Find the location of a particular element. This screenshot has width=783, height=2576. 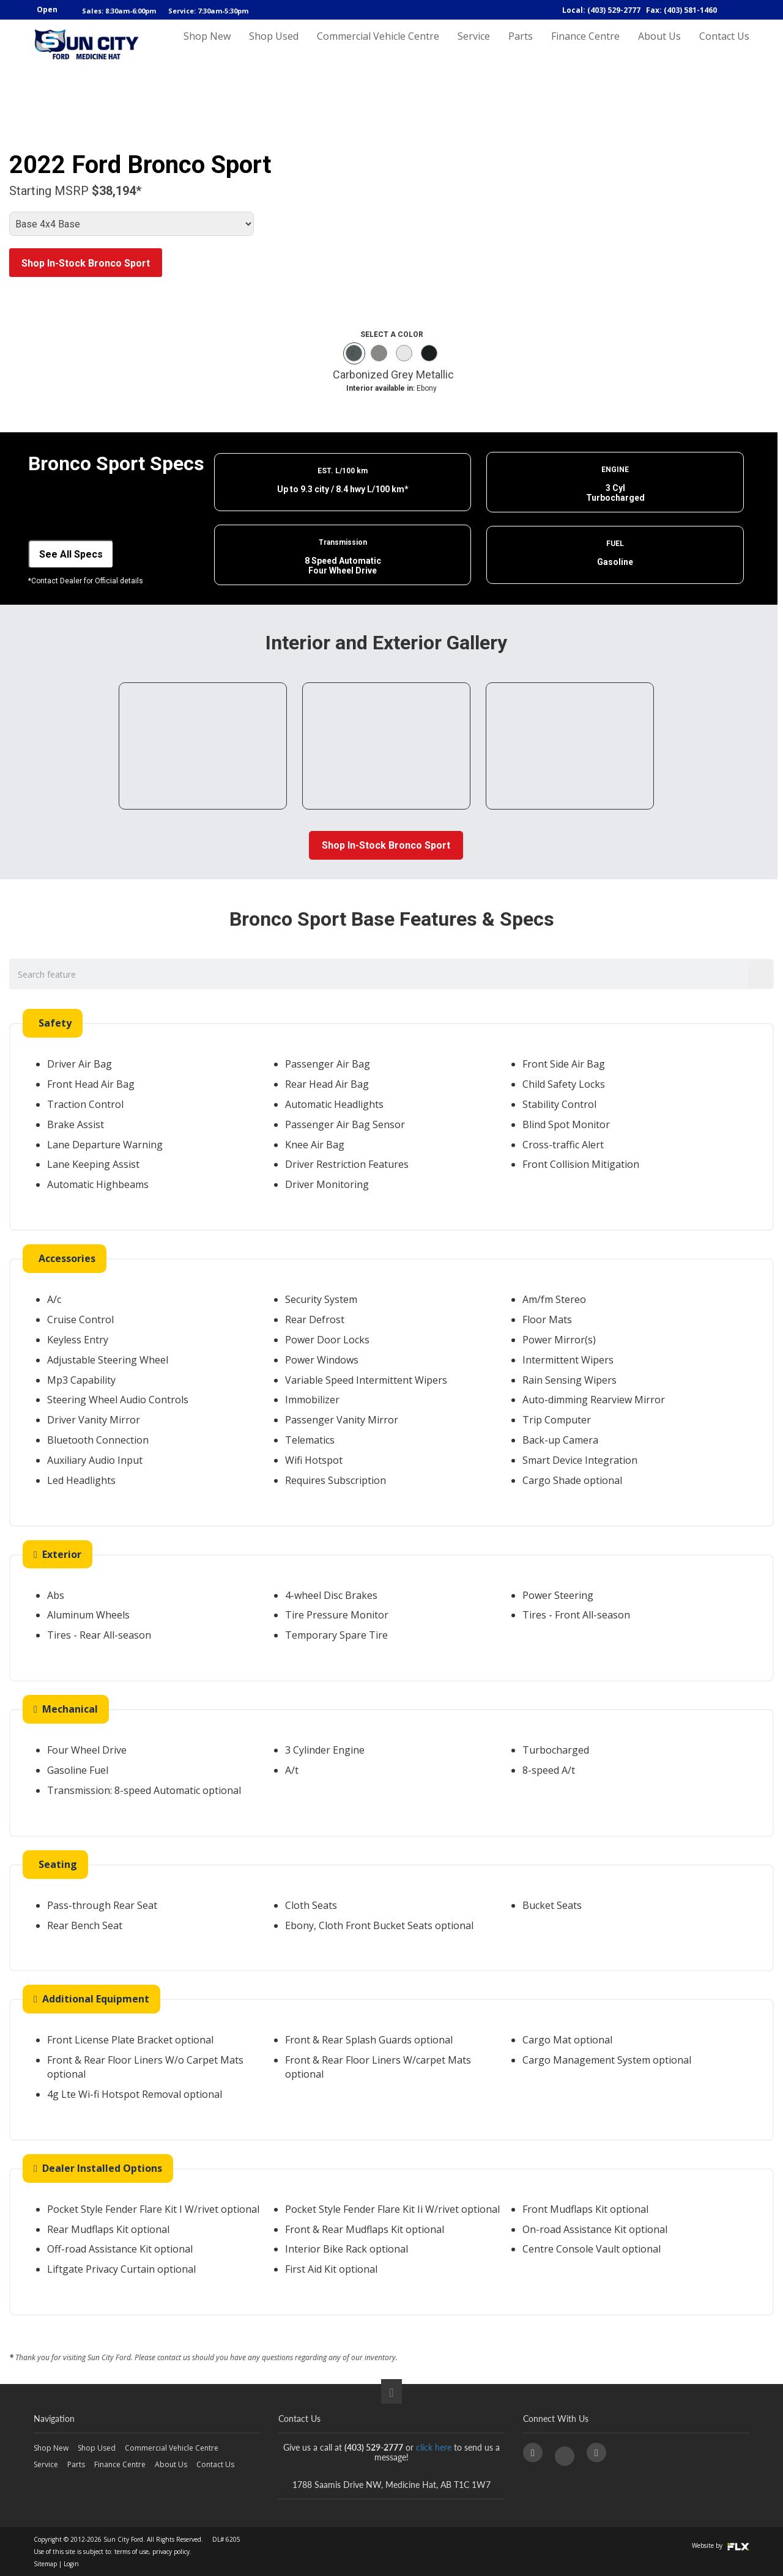

Parts is located at coordinates (520, 47).